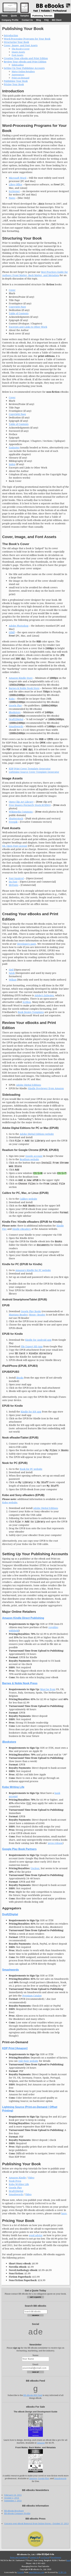 The width and height of the screenshot is (71, 2576). What do you see at coordinates (16, 719) in the screenshot?
I see `Draft2Digital` at bounding box center [16, 719].